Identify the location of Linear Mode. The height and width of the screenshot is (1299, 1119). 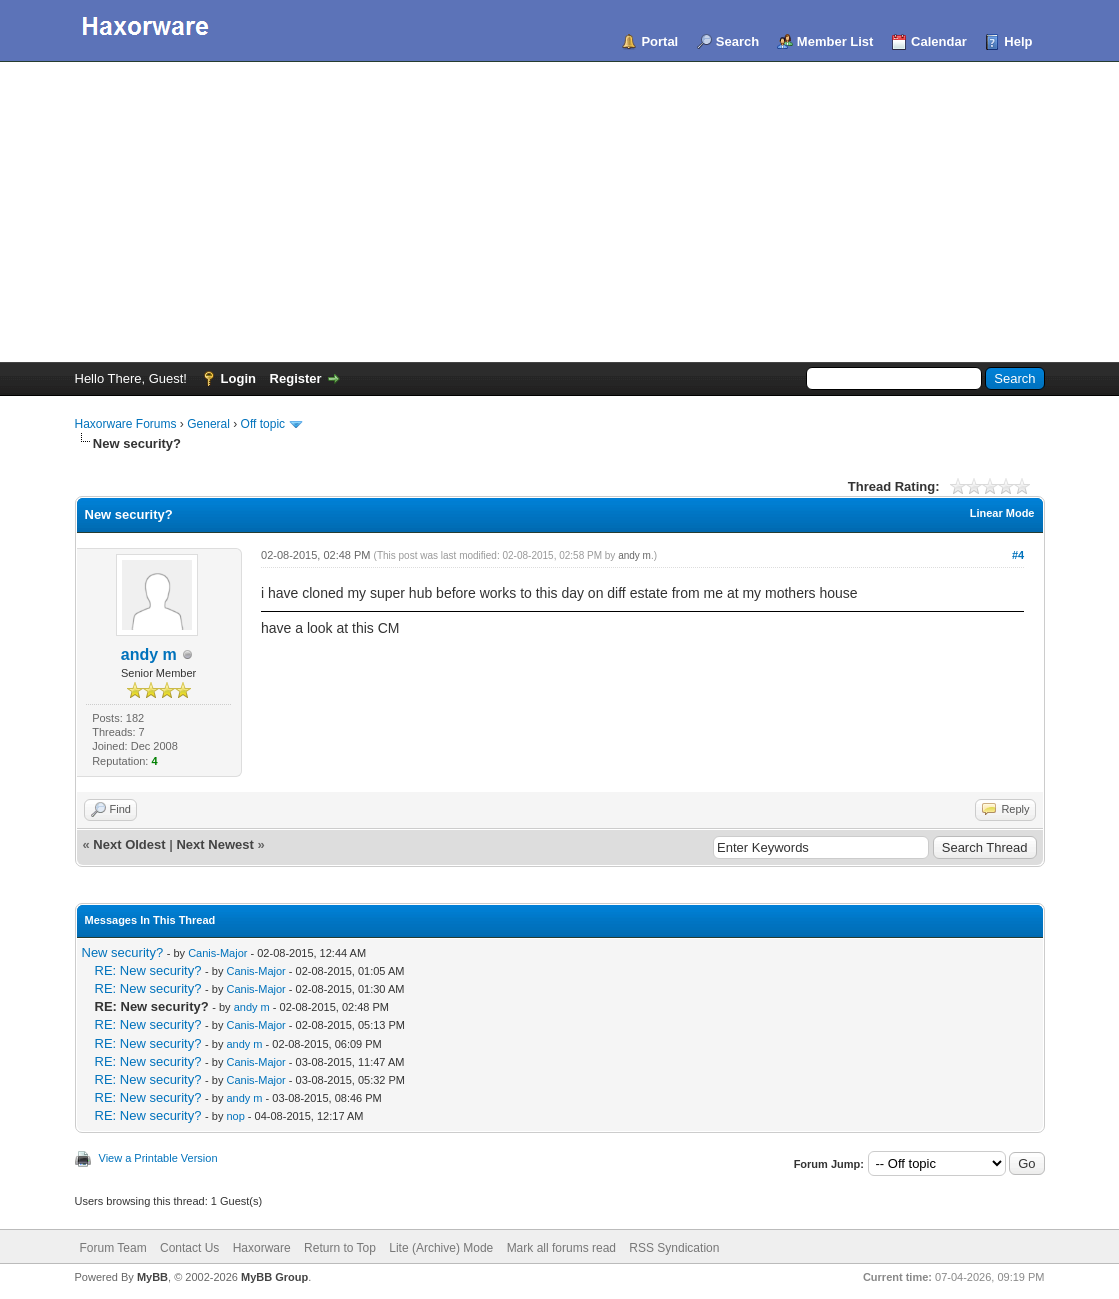
(1002, 513).